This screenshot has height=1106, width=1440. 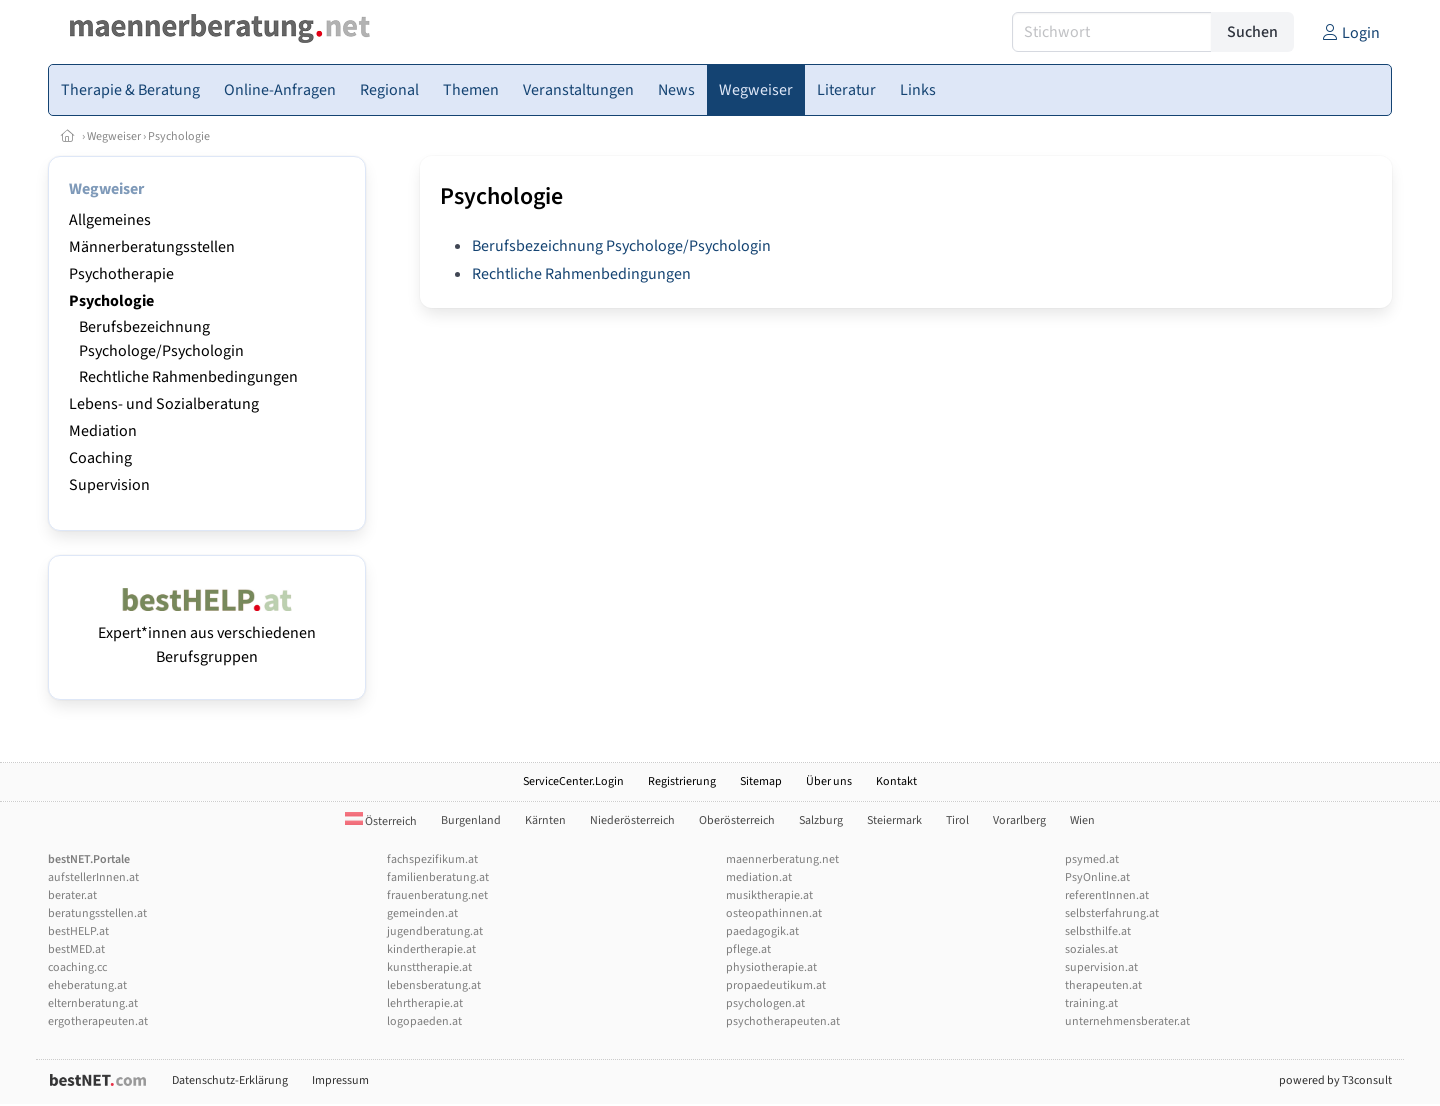 I want to click on therapeuten.at, so click(x=1103, y=985).